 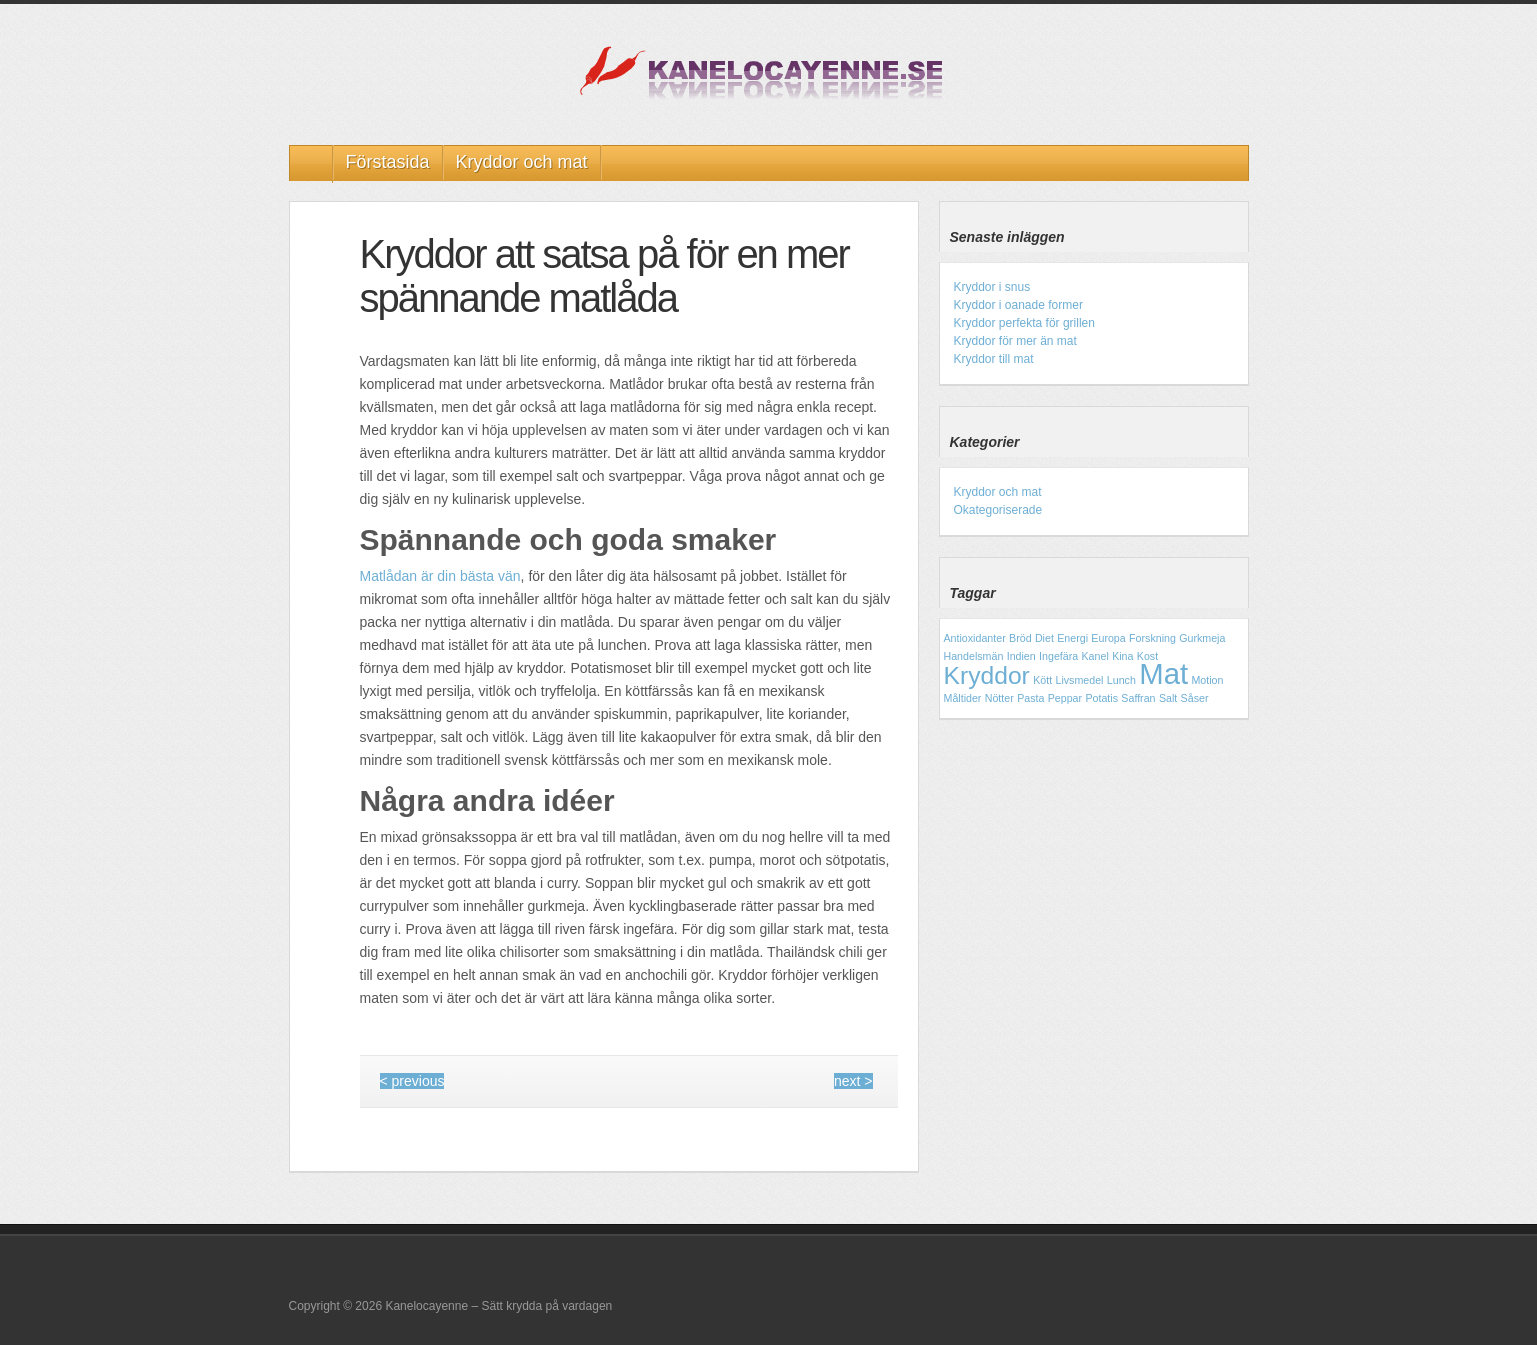 What do you see at coordinates (1147, 656) in the screenshot?
I see `Kost [Kost (1 objekt)]` at bounding box center [1147, 656].